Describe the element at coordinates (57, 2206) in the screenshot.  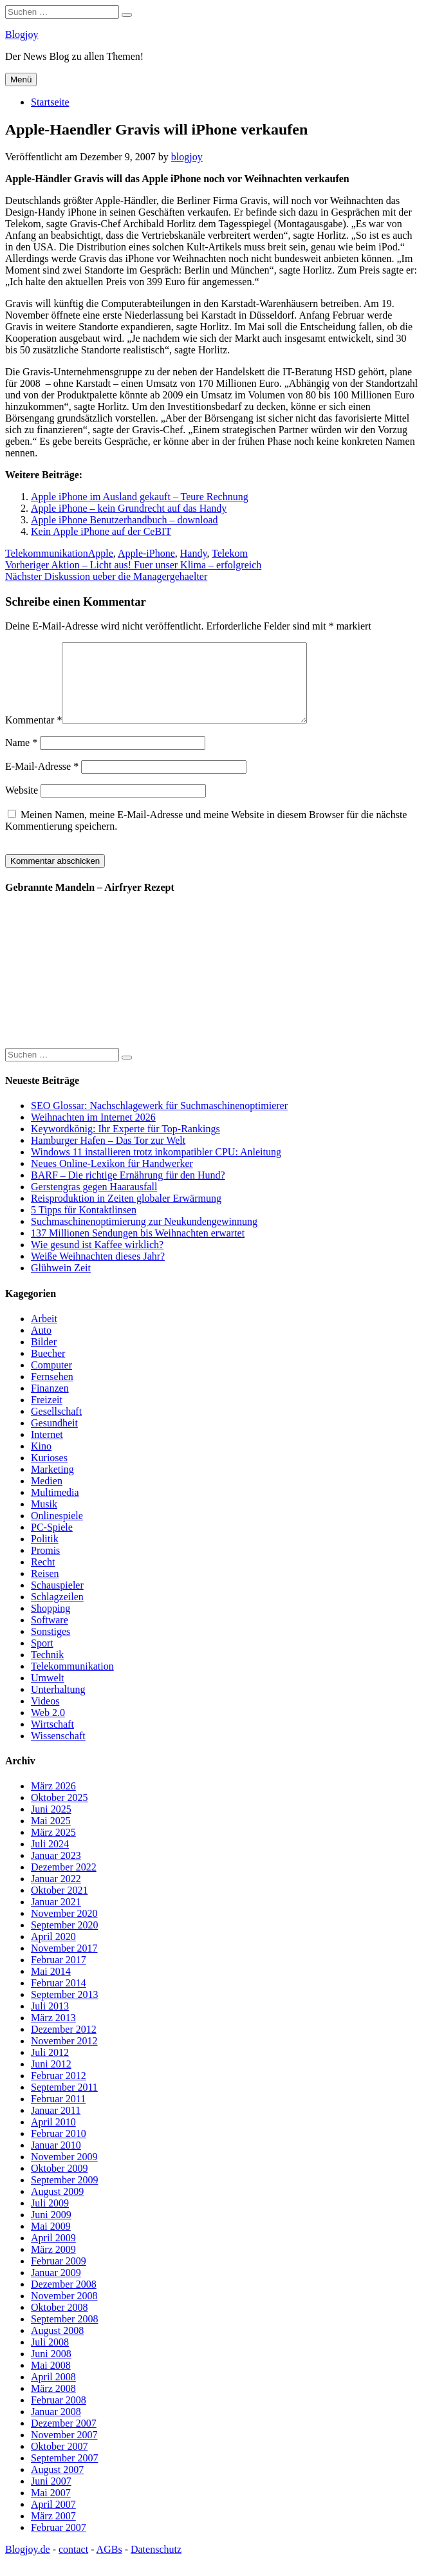
I see `August 2009` at that location.